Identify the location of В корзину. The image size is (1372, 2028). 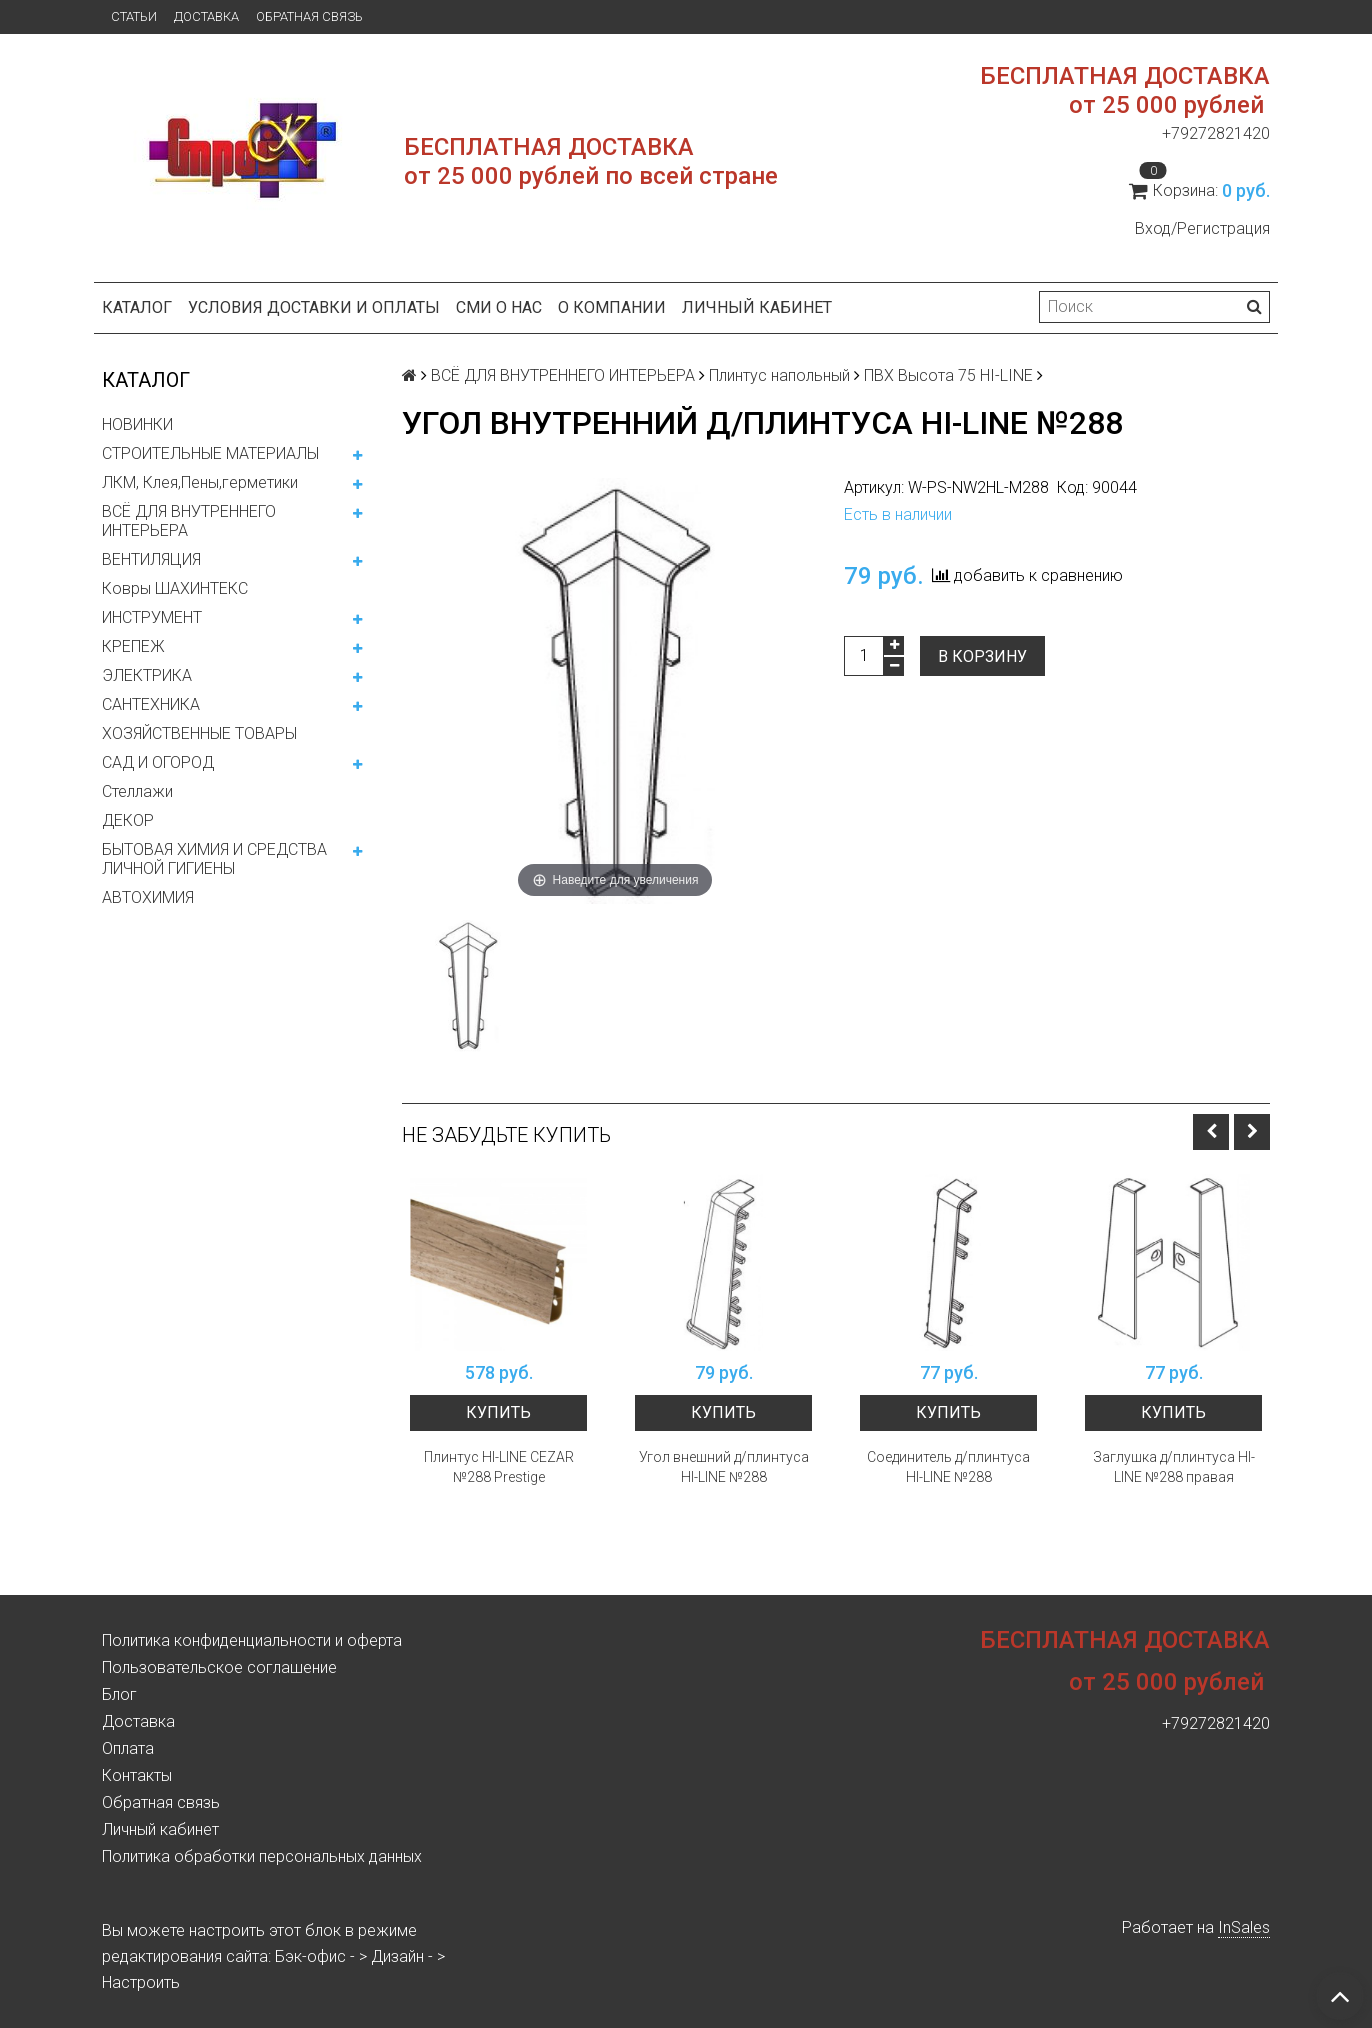
(982, 656).